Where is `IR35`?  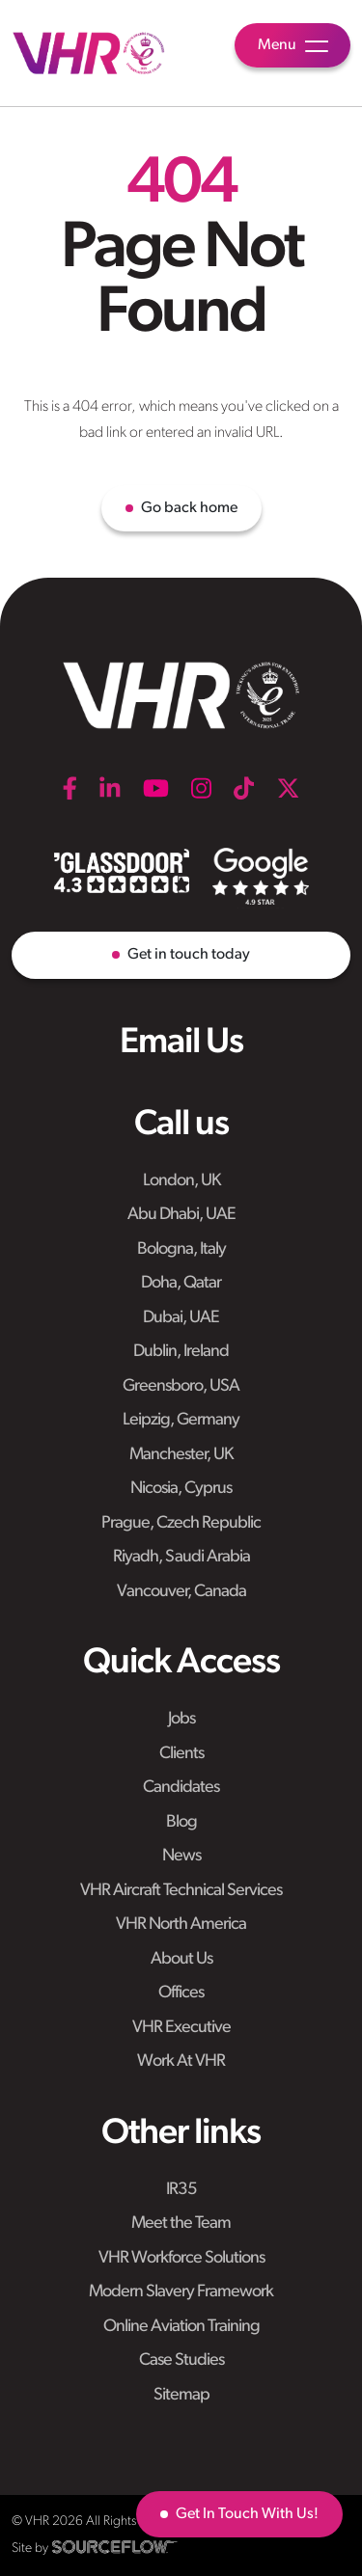 IR35 is located at coordinates (181, 2190).